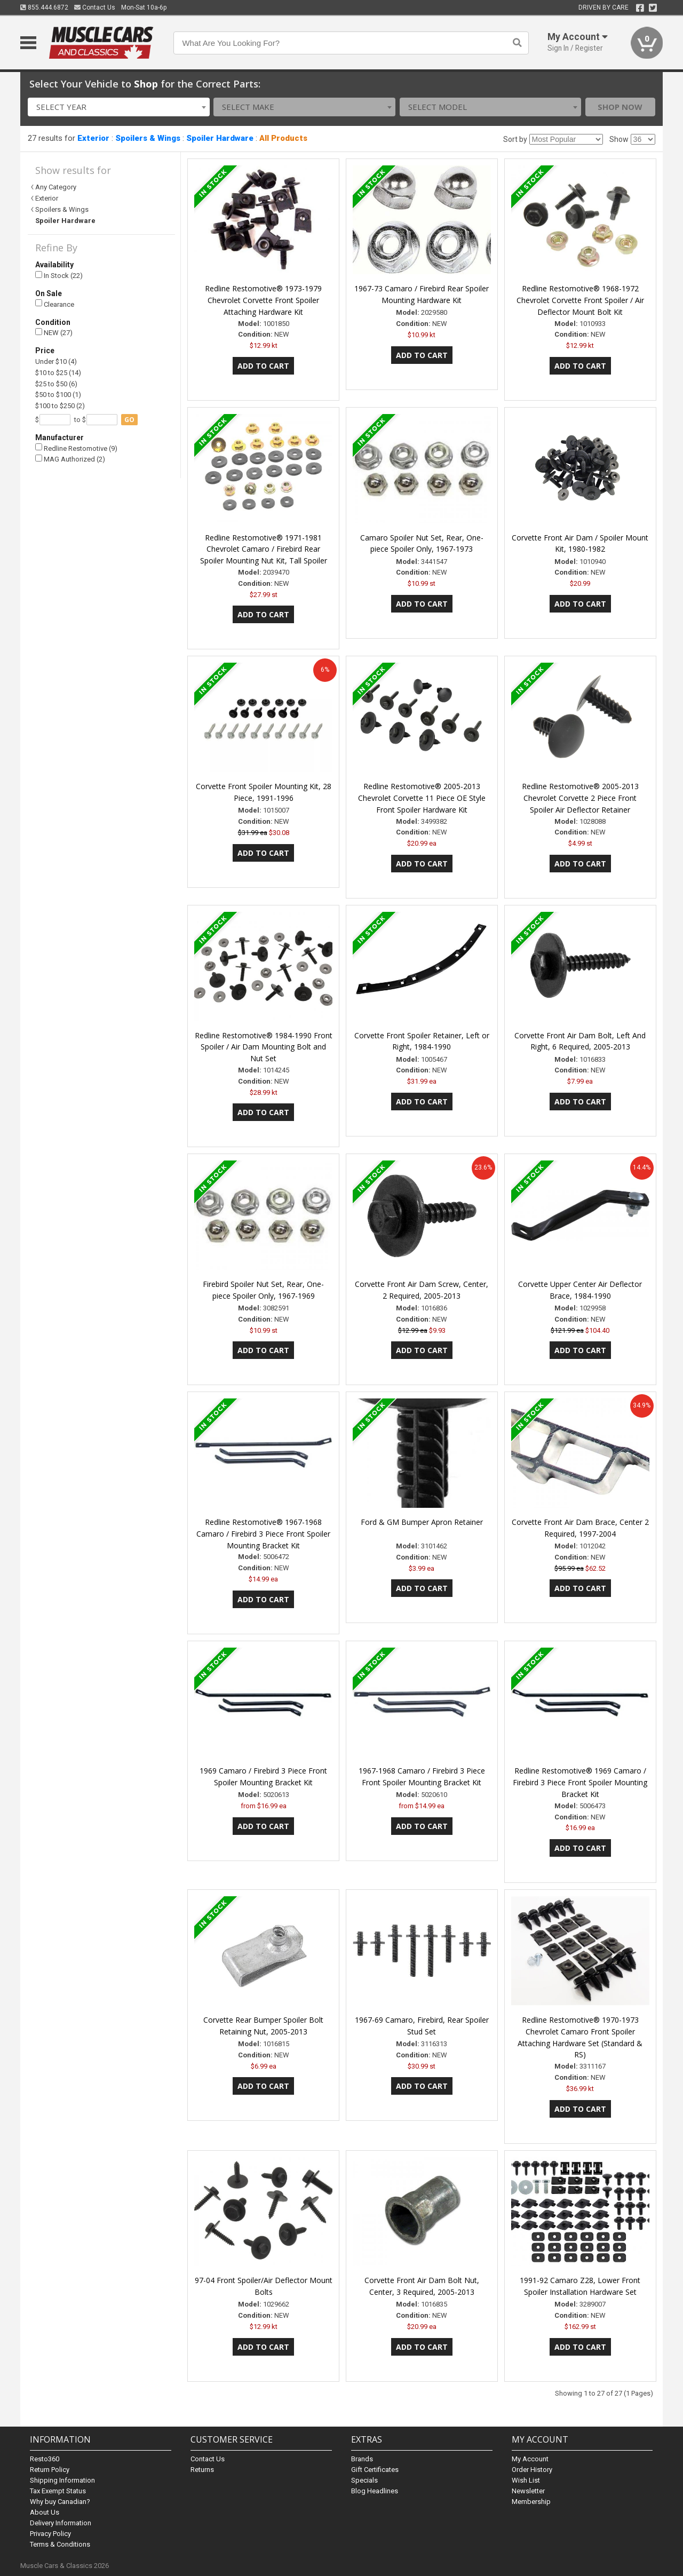  Describe the element at coordinates (580, 300) in the screenshot. I see `Redline Restomotive® 1968-1972 Chevrolet Corvette Front Spoiler / Air Deflector Mount Bolt Kit` at that location.